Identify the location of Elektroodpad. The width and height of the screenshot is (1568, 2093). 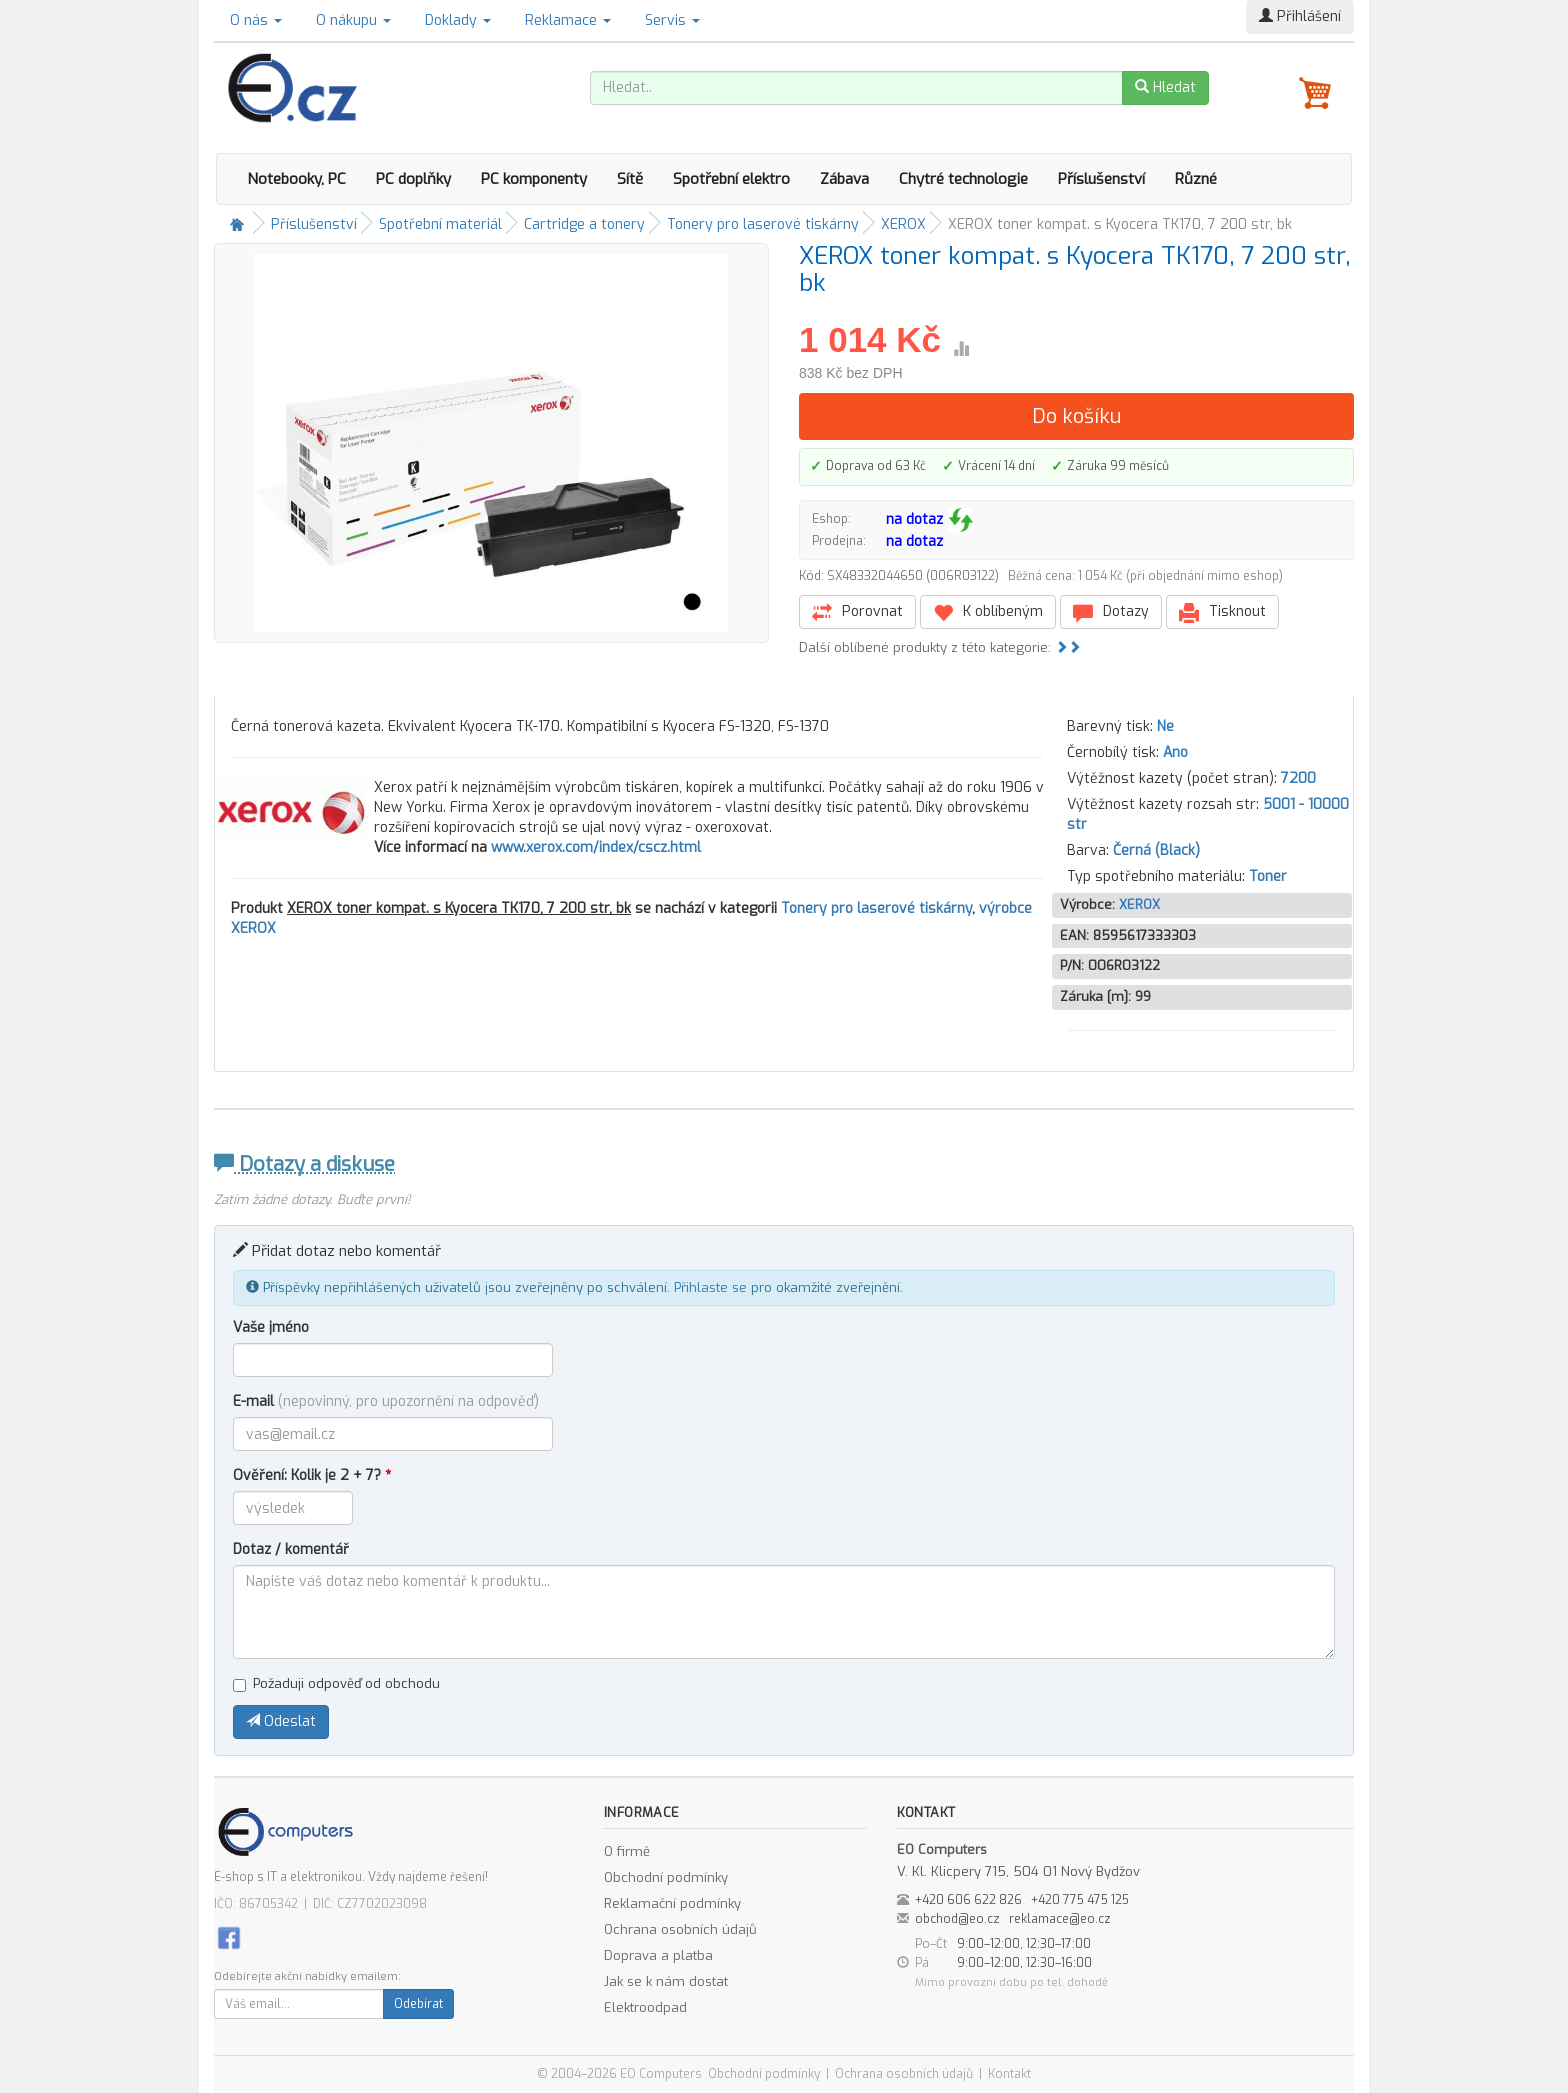
(645, 2007).